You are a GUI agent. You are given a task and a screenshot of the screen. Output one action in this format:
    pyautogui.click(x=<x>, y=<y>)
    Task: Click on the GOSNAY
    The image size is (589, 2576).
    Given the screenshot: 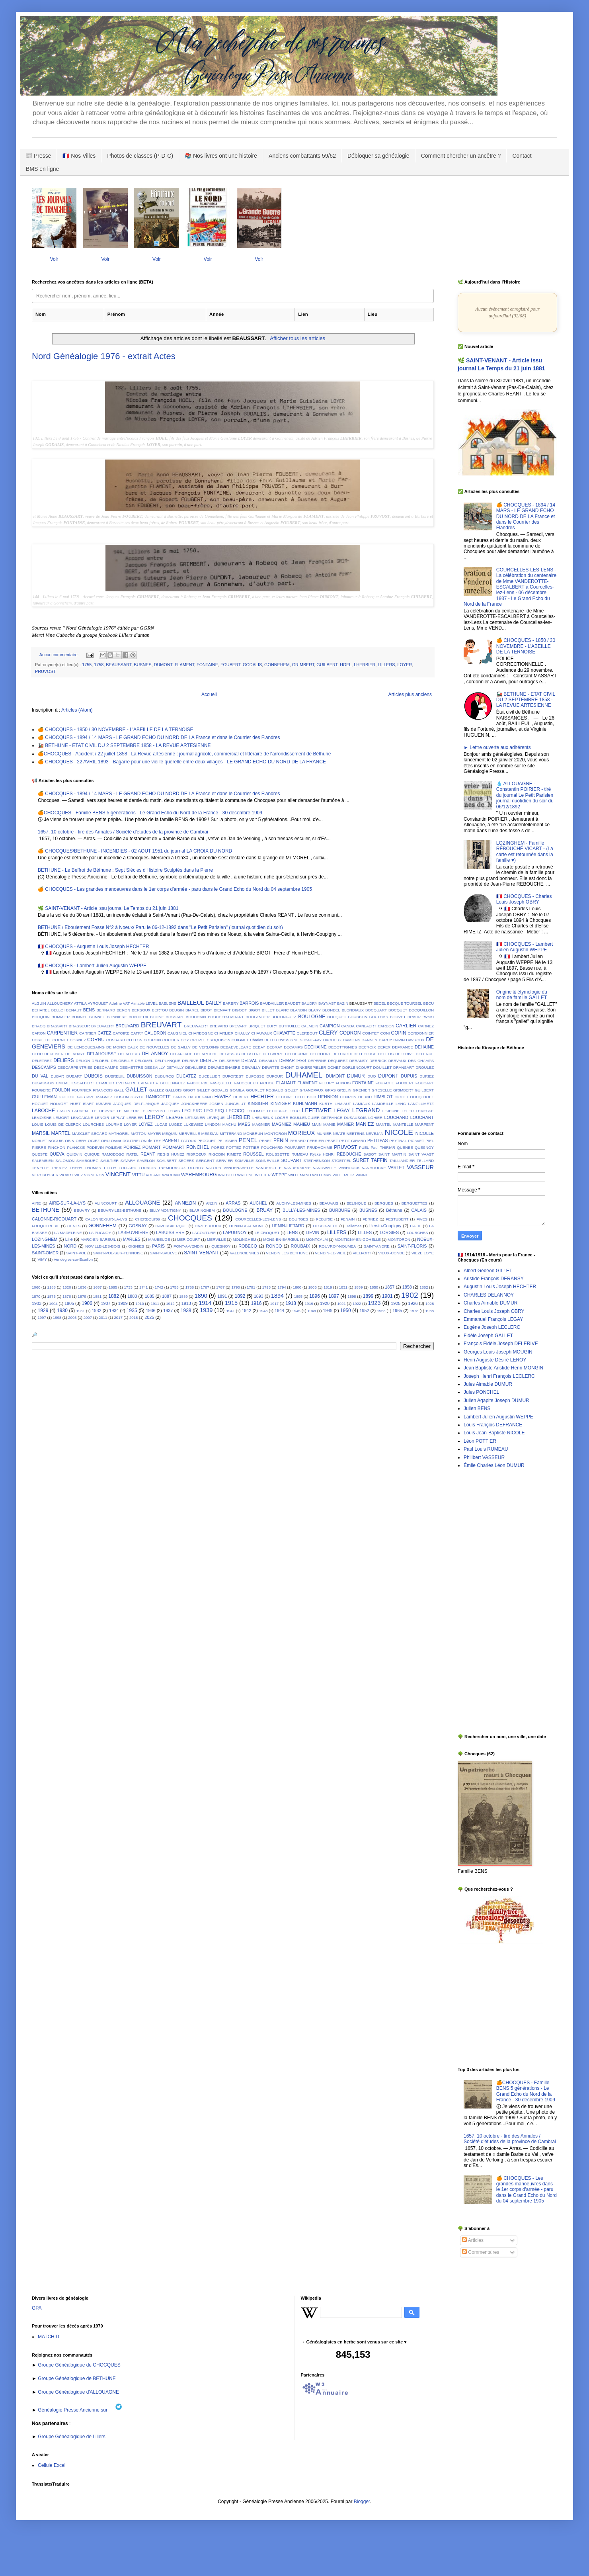 What is the action you would take?
    pyautogui.click(x=137, y=1225)
    